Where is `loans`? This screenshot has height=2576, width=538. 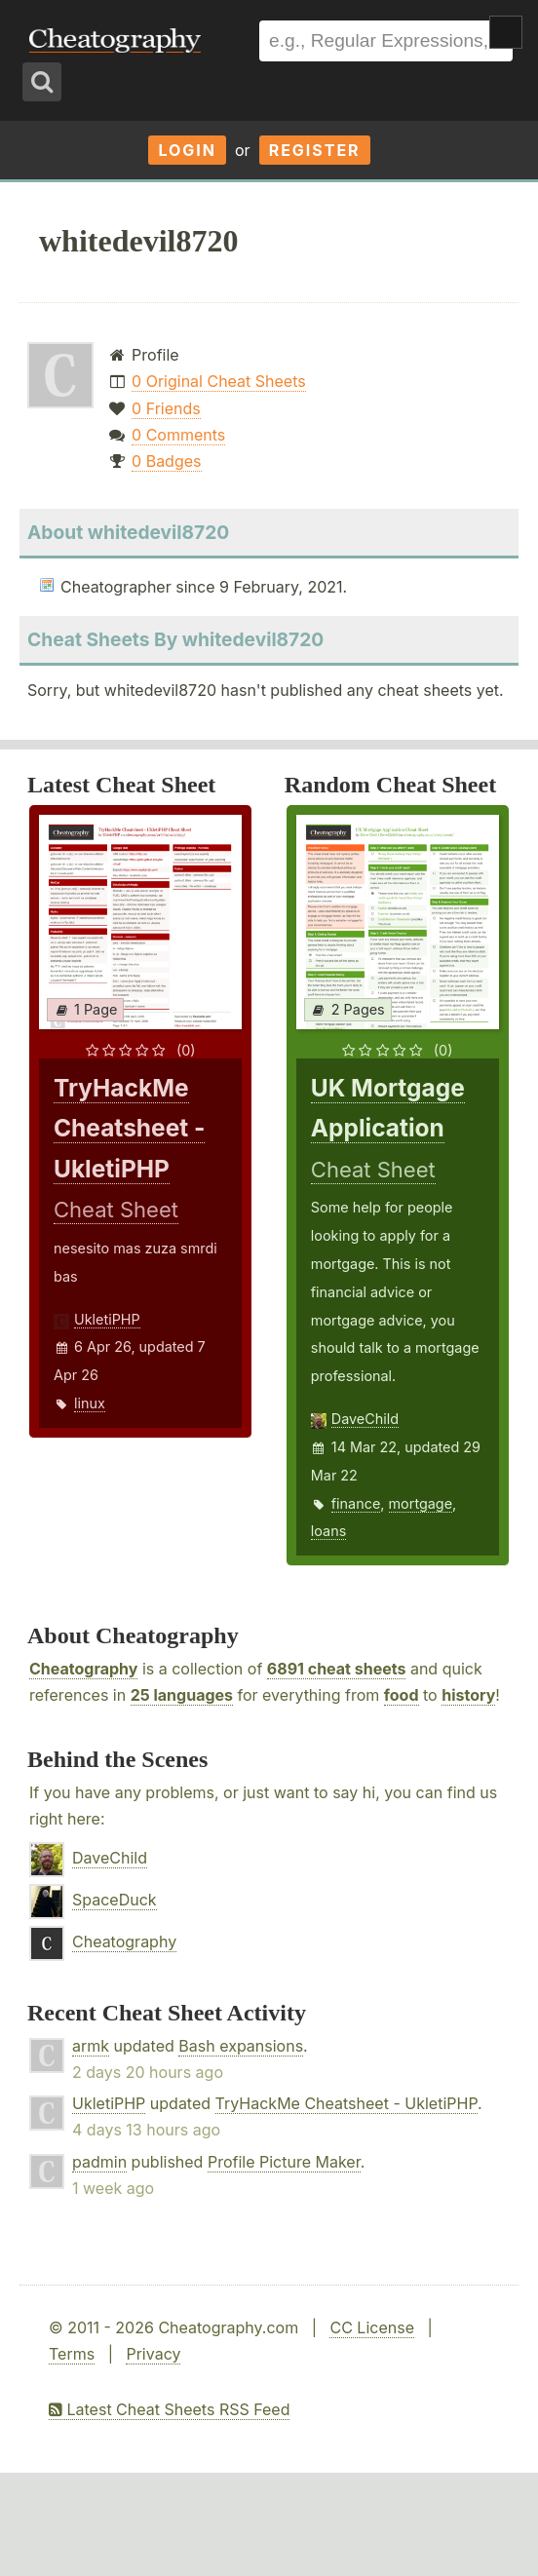
loans is located at coordinates (328, 1530).